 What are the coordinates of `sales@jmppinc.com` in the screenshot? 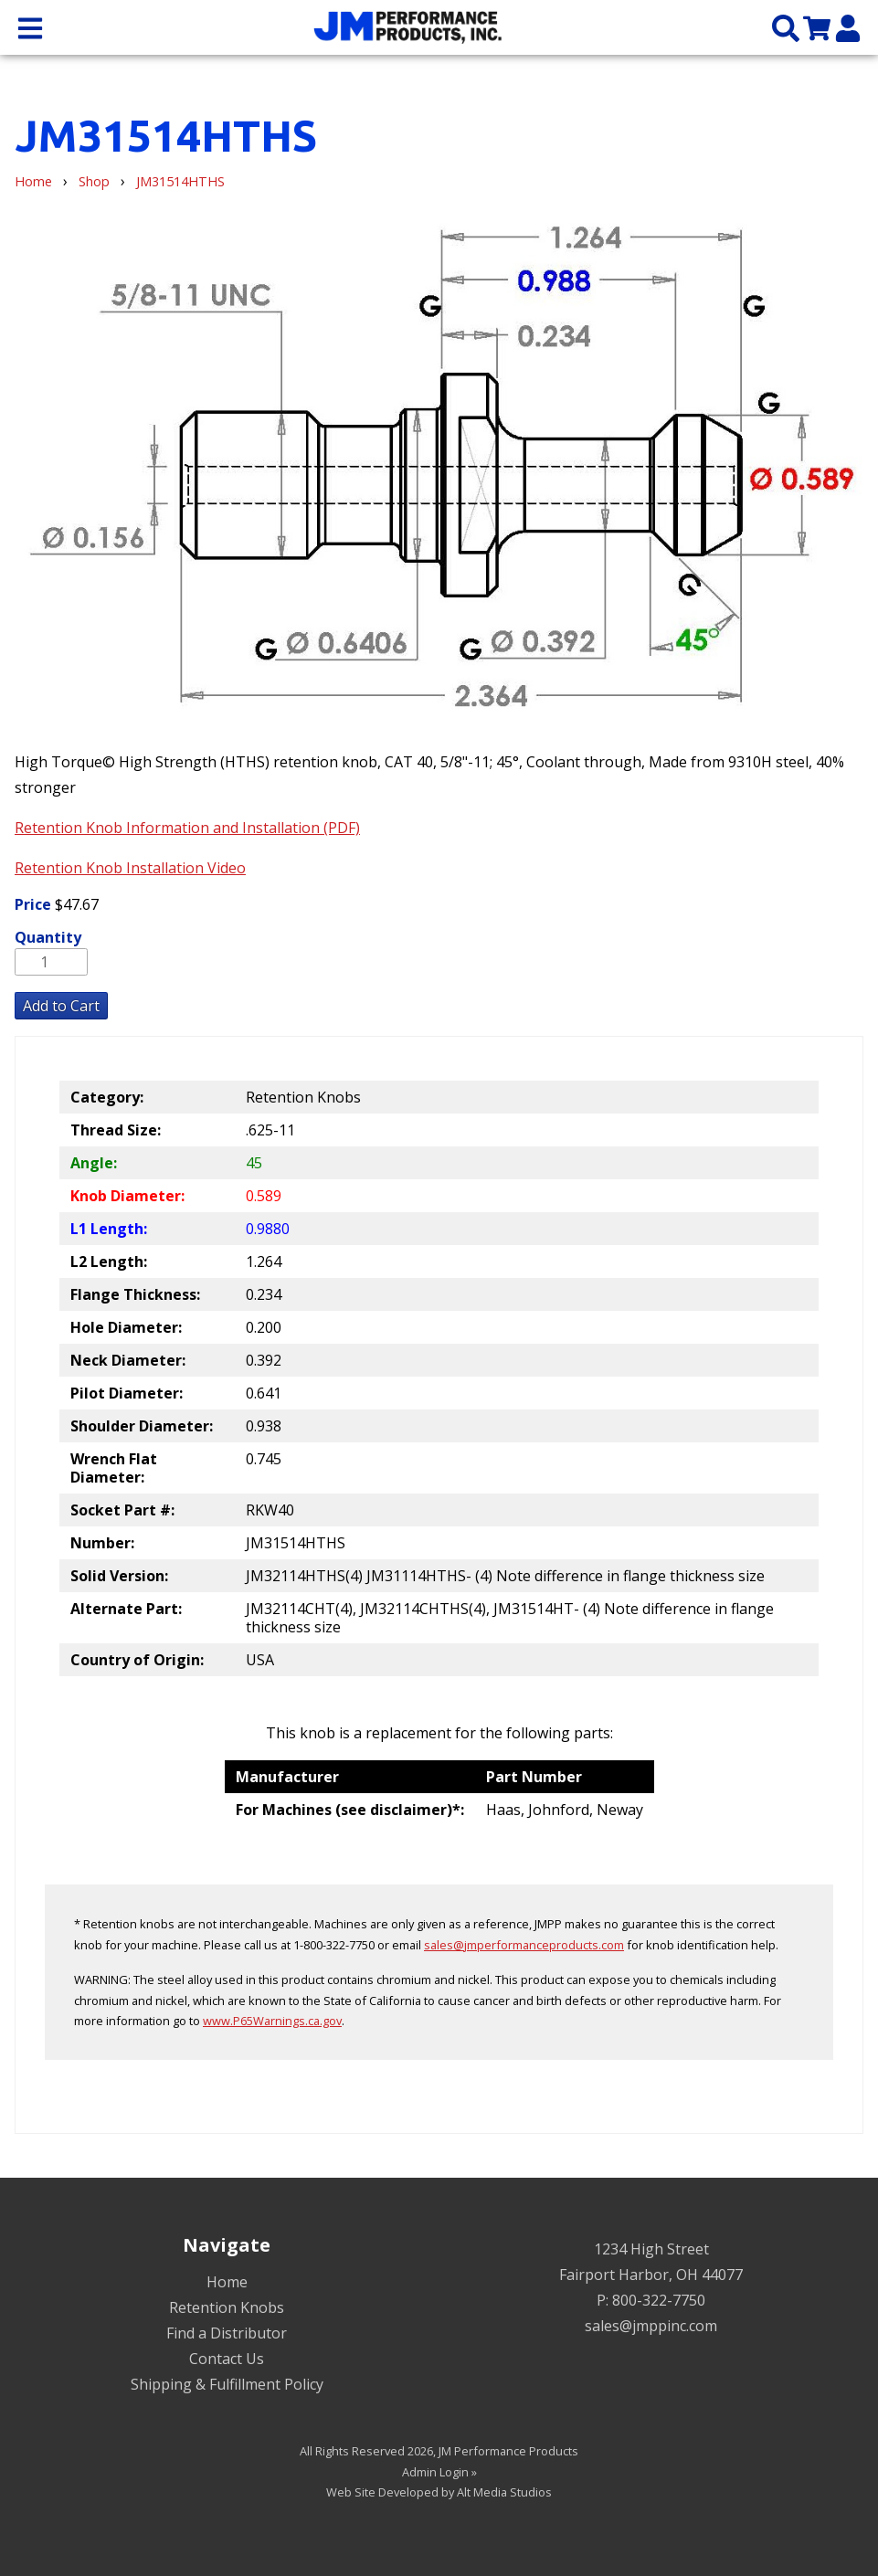 It's located at (651, 2326).